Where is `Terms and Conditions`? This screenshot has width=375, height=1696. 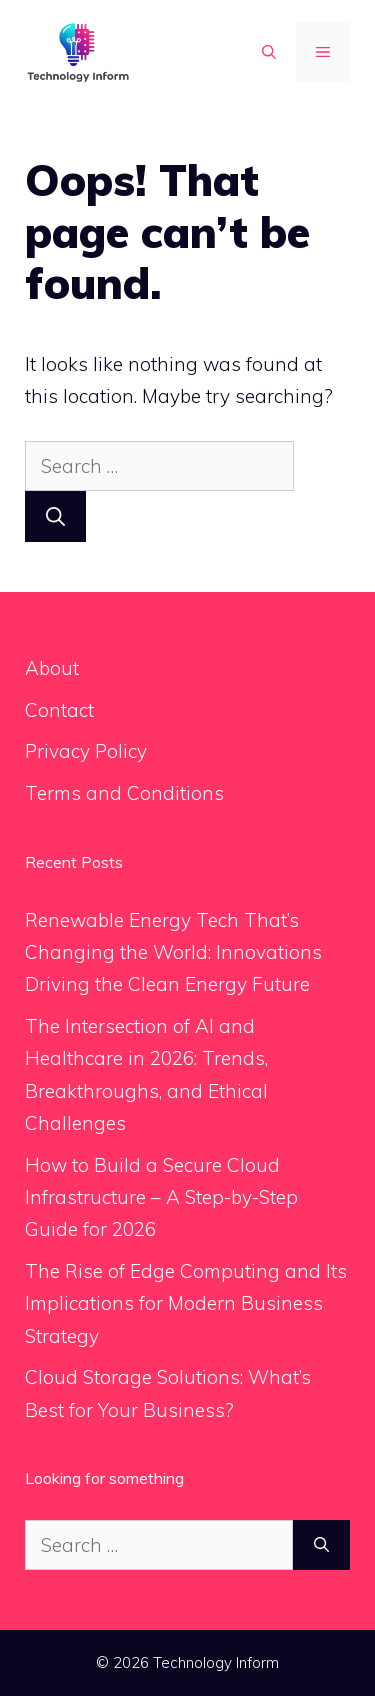 Terms and Conditions is located at coordinates (124, 793).